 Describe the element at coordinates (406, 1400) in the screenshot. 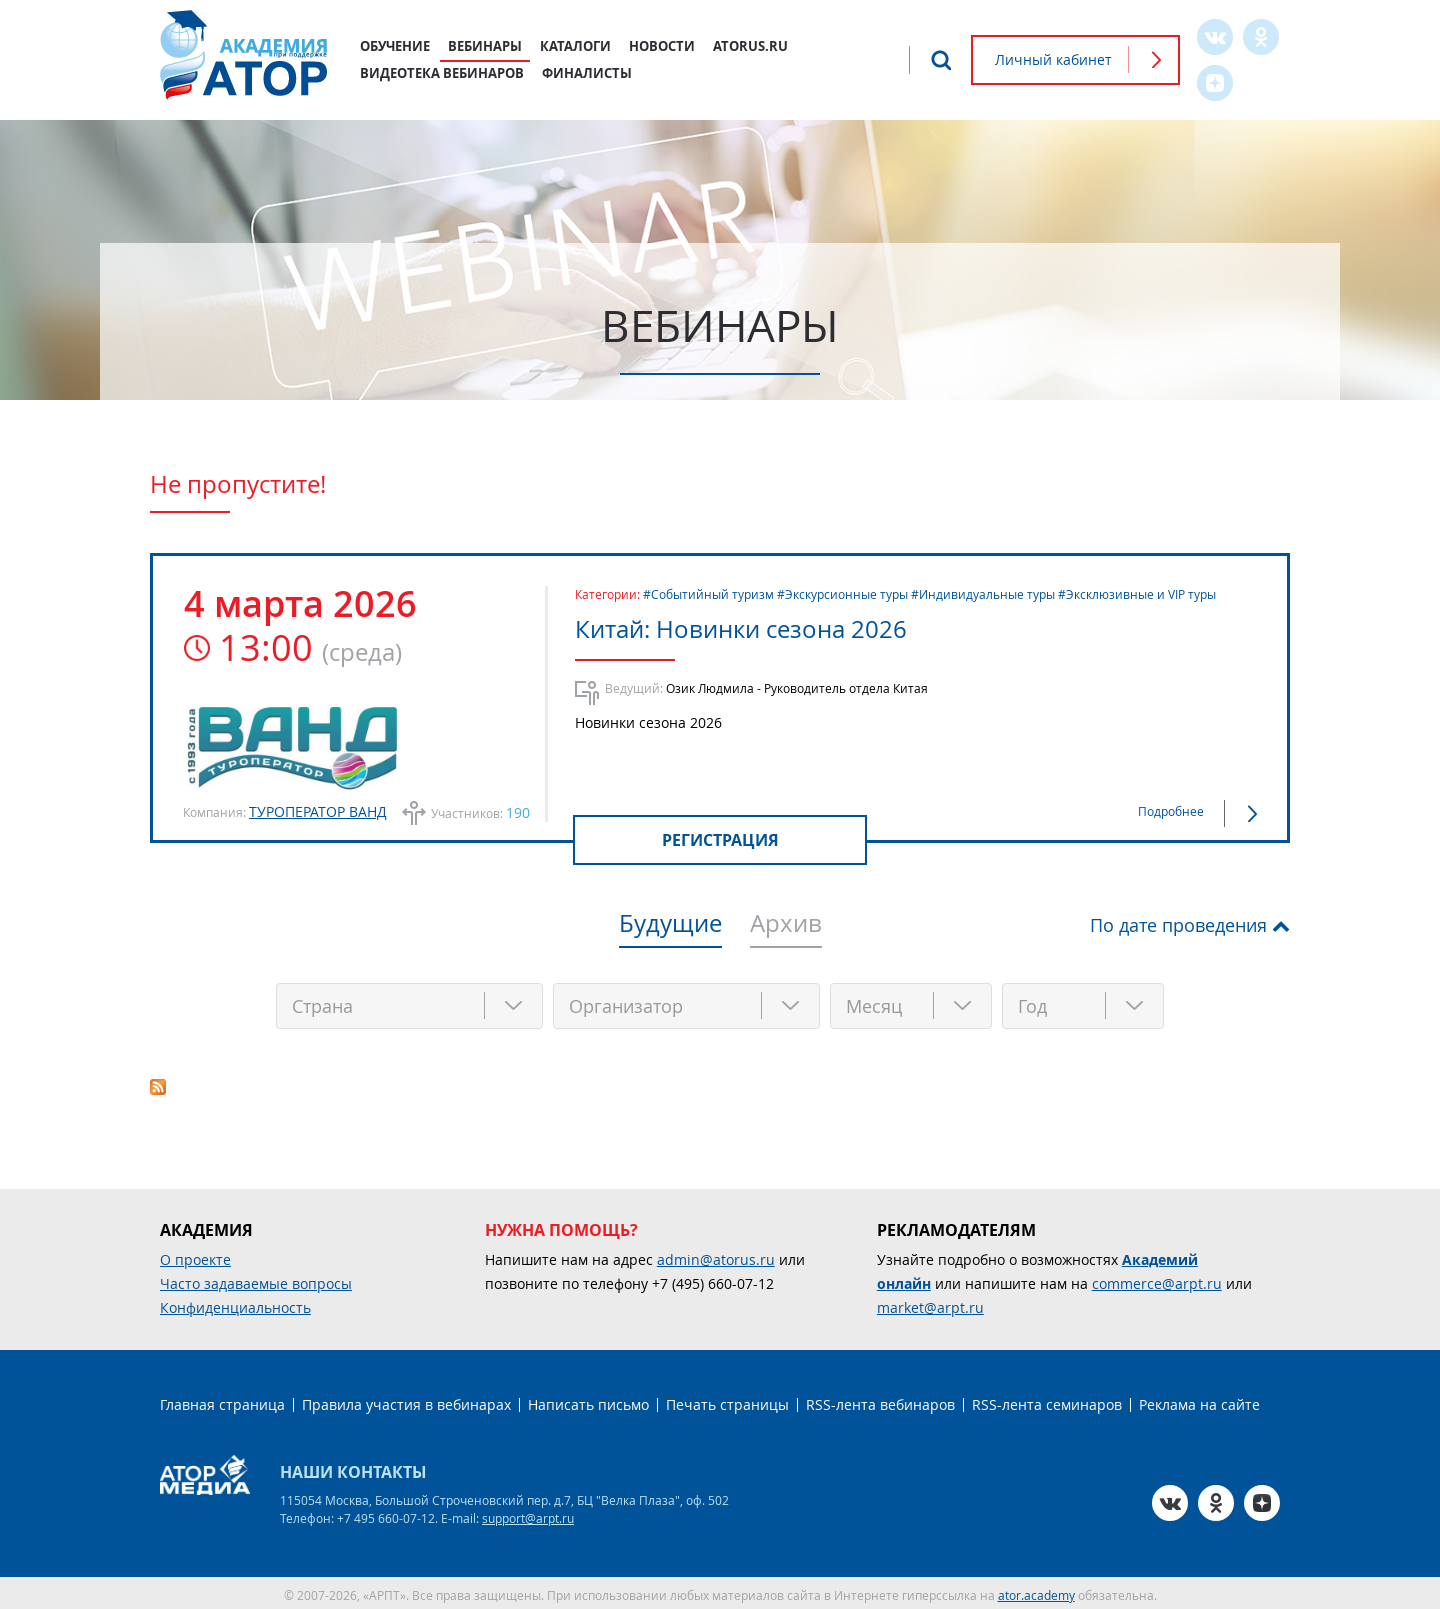

I see `Правила участия в вебинарах` at that location.